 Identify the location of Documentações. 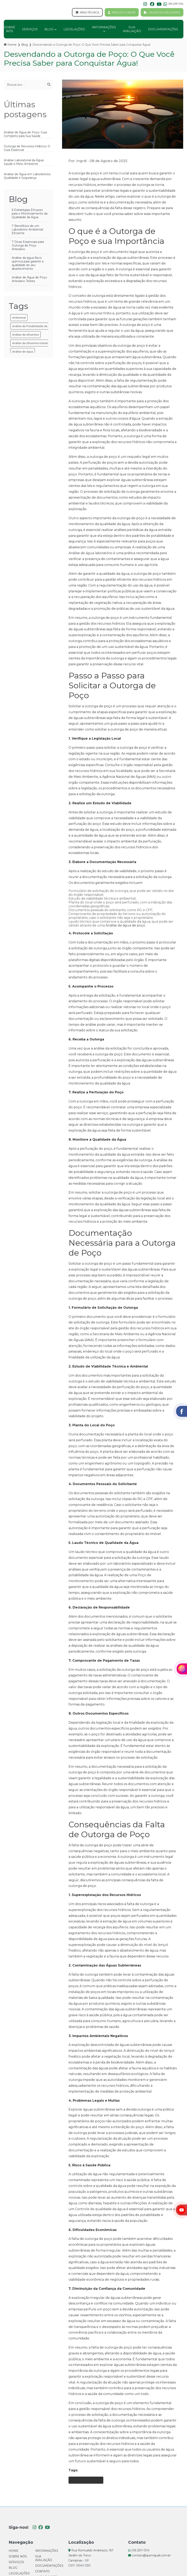
(163, 29).